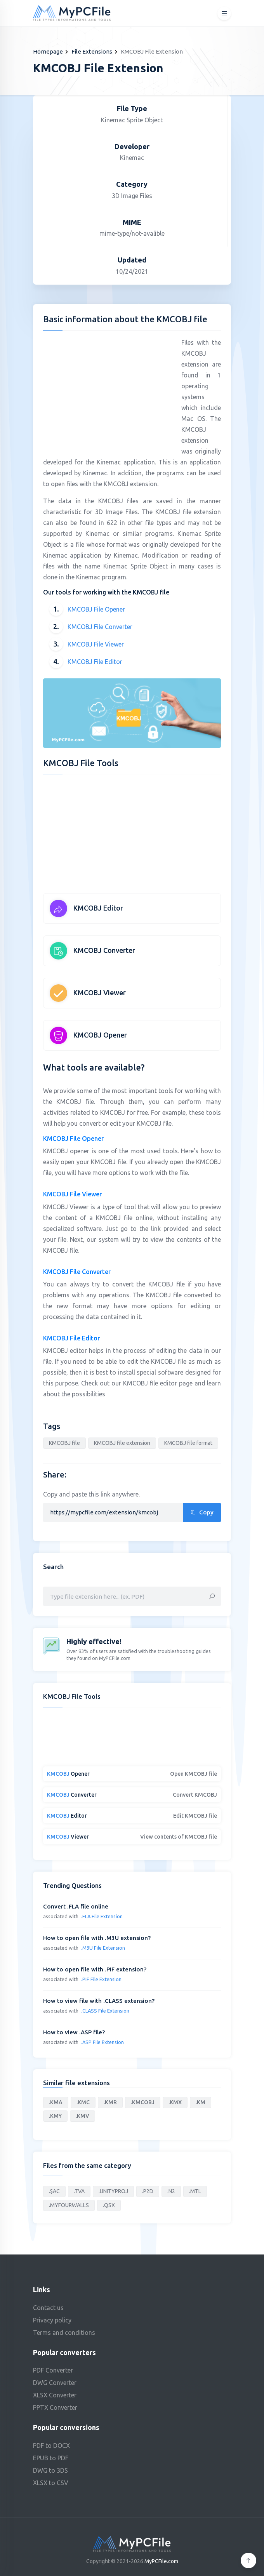 The image size is (264, 2576). What do you see at coordinates (75, 1906) in the screenshot?
I see `Convert .FLA file online` at bounding box center [75, 1906].